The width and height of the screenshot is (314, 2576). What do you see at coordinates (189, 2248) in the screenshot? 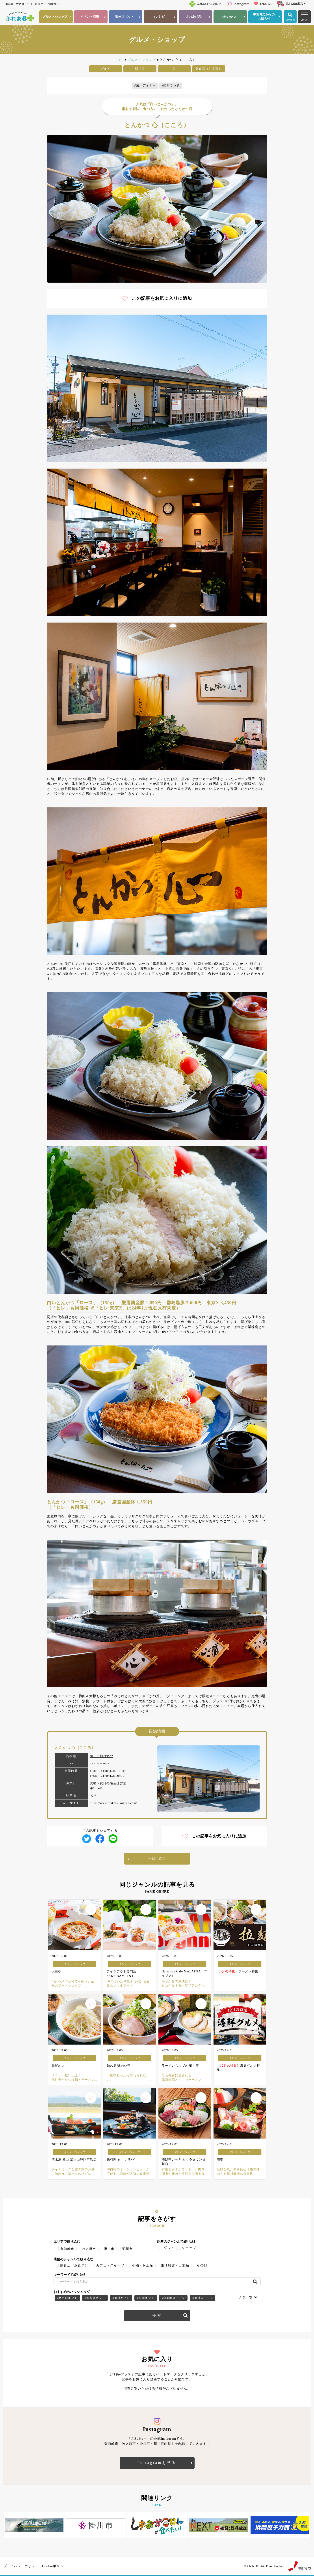
I see `ショップ` at bounding box center [189, 2248].